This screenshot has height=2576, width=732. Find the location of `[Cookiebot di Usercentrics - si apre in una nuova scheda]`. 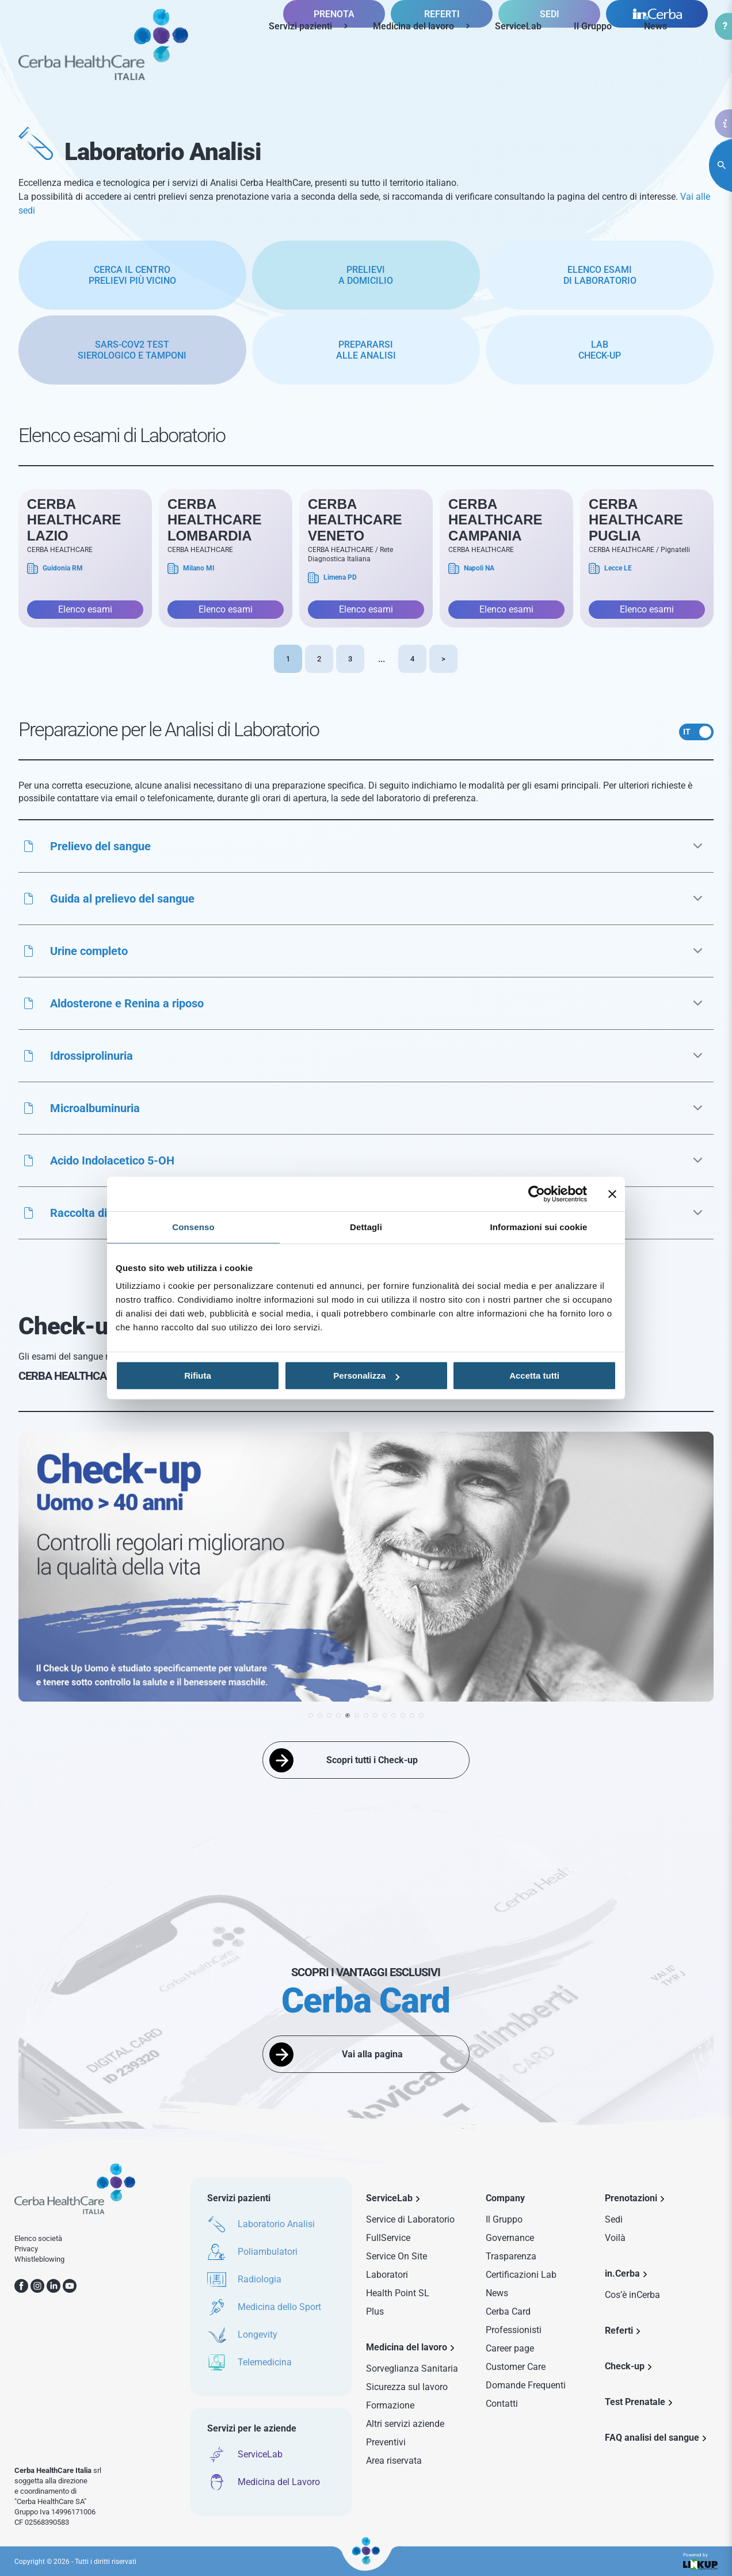

[Cookiebot di Usercentrics - si apre in una nuova scheda] is located at coordinates (536, 1194).